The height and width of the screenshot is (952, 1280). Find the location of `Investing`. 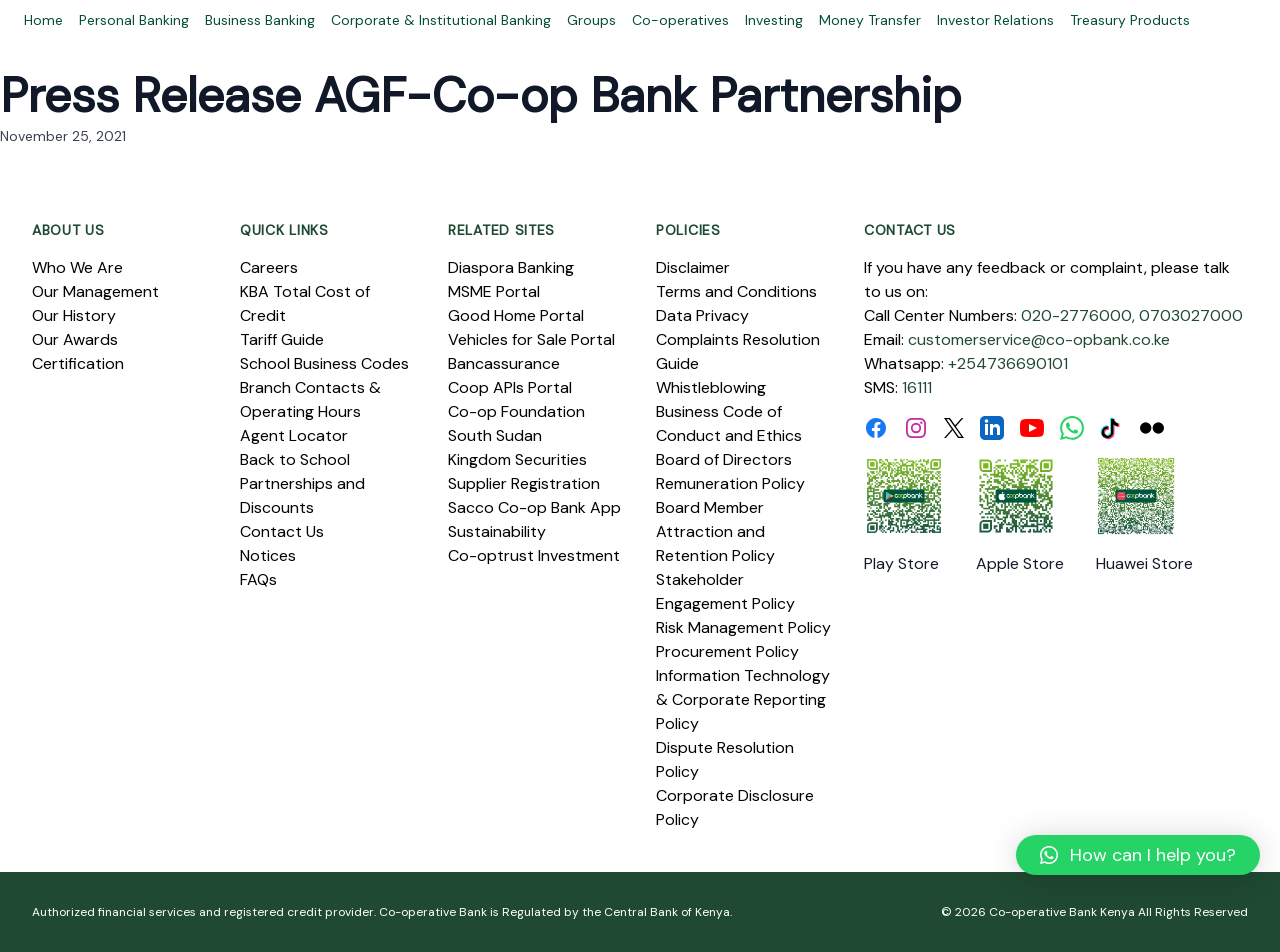

Investing is located at coordinates (774, 20).